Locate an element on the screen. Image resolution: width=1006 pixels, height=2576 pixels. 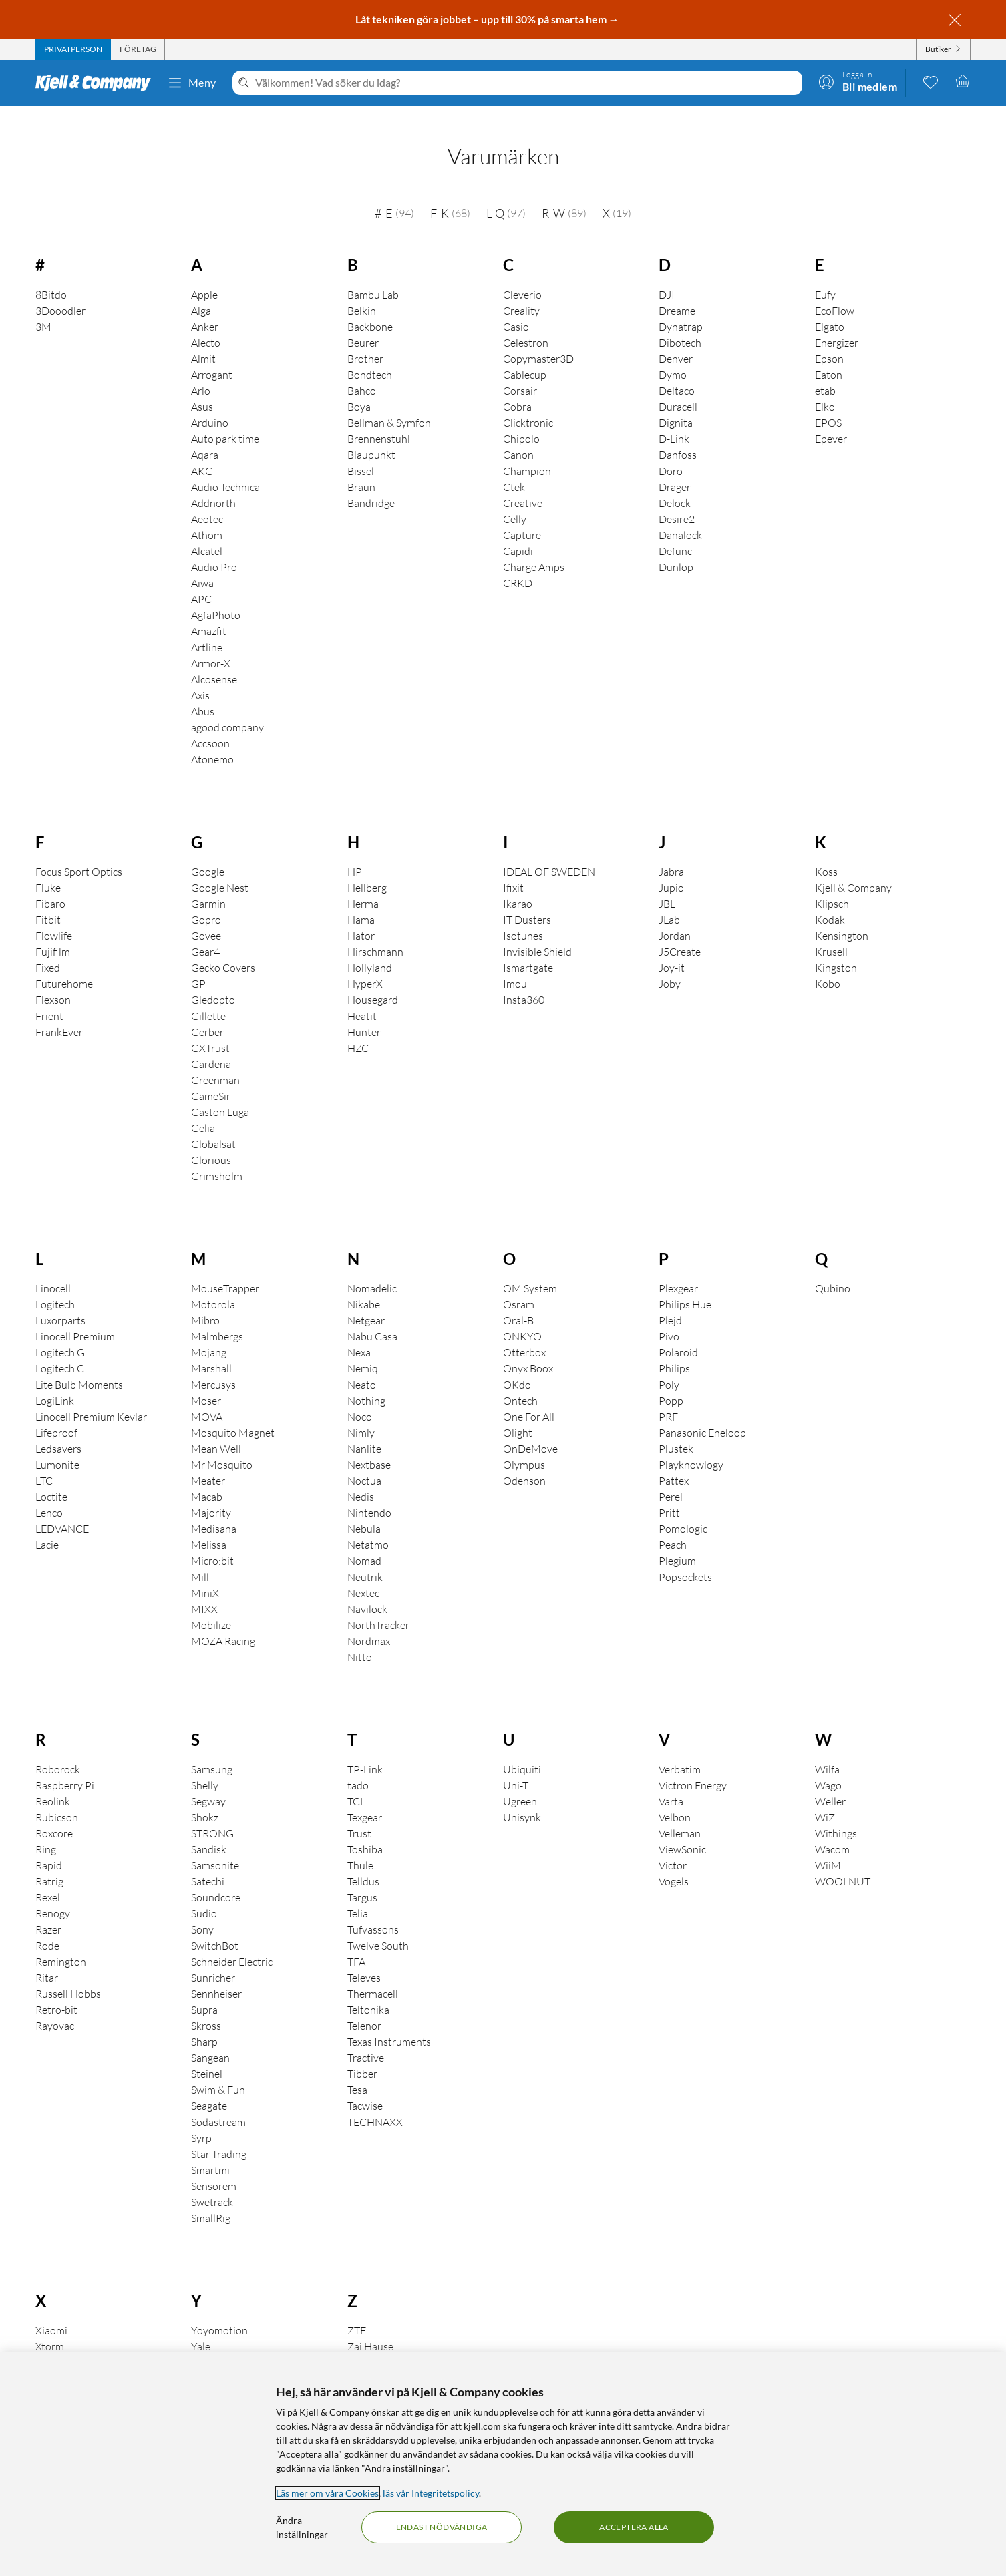
Nemiq is located at coordinates (362, 1349).